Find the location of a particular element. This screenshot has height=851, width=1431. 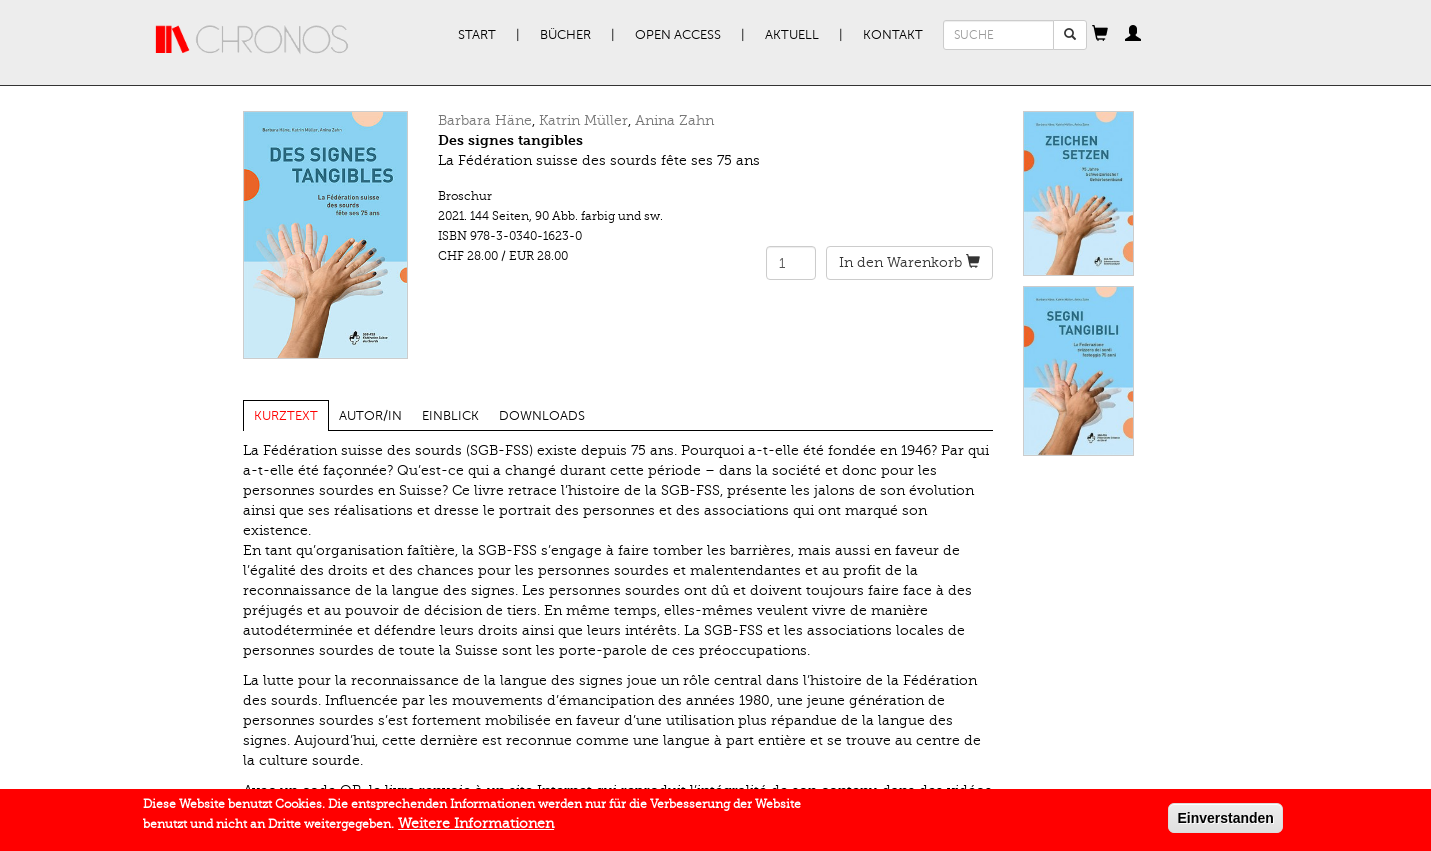

Einblick [tab] is located at coordinates (450, 416).